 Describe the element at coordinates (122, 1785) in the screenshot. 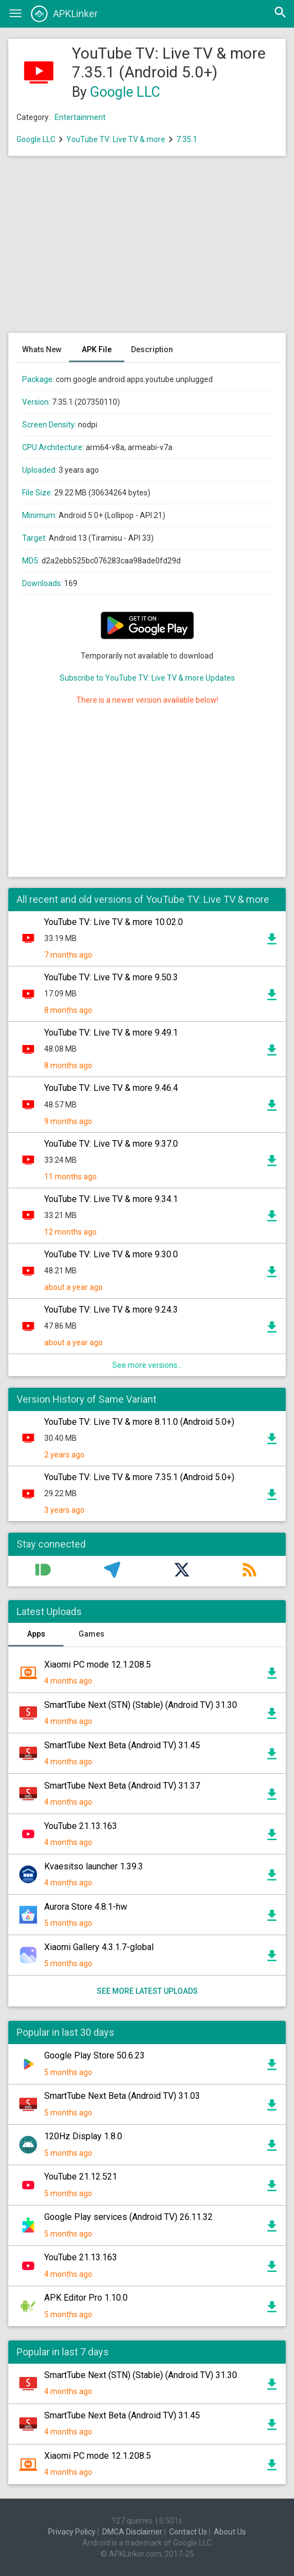

I see `SmartTube Next Beta (Android TV) 31.37` at that location.